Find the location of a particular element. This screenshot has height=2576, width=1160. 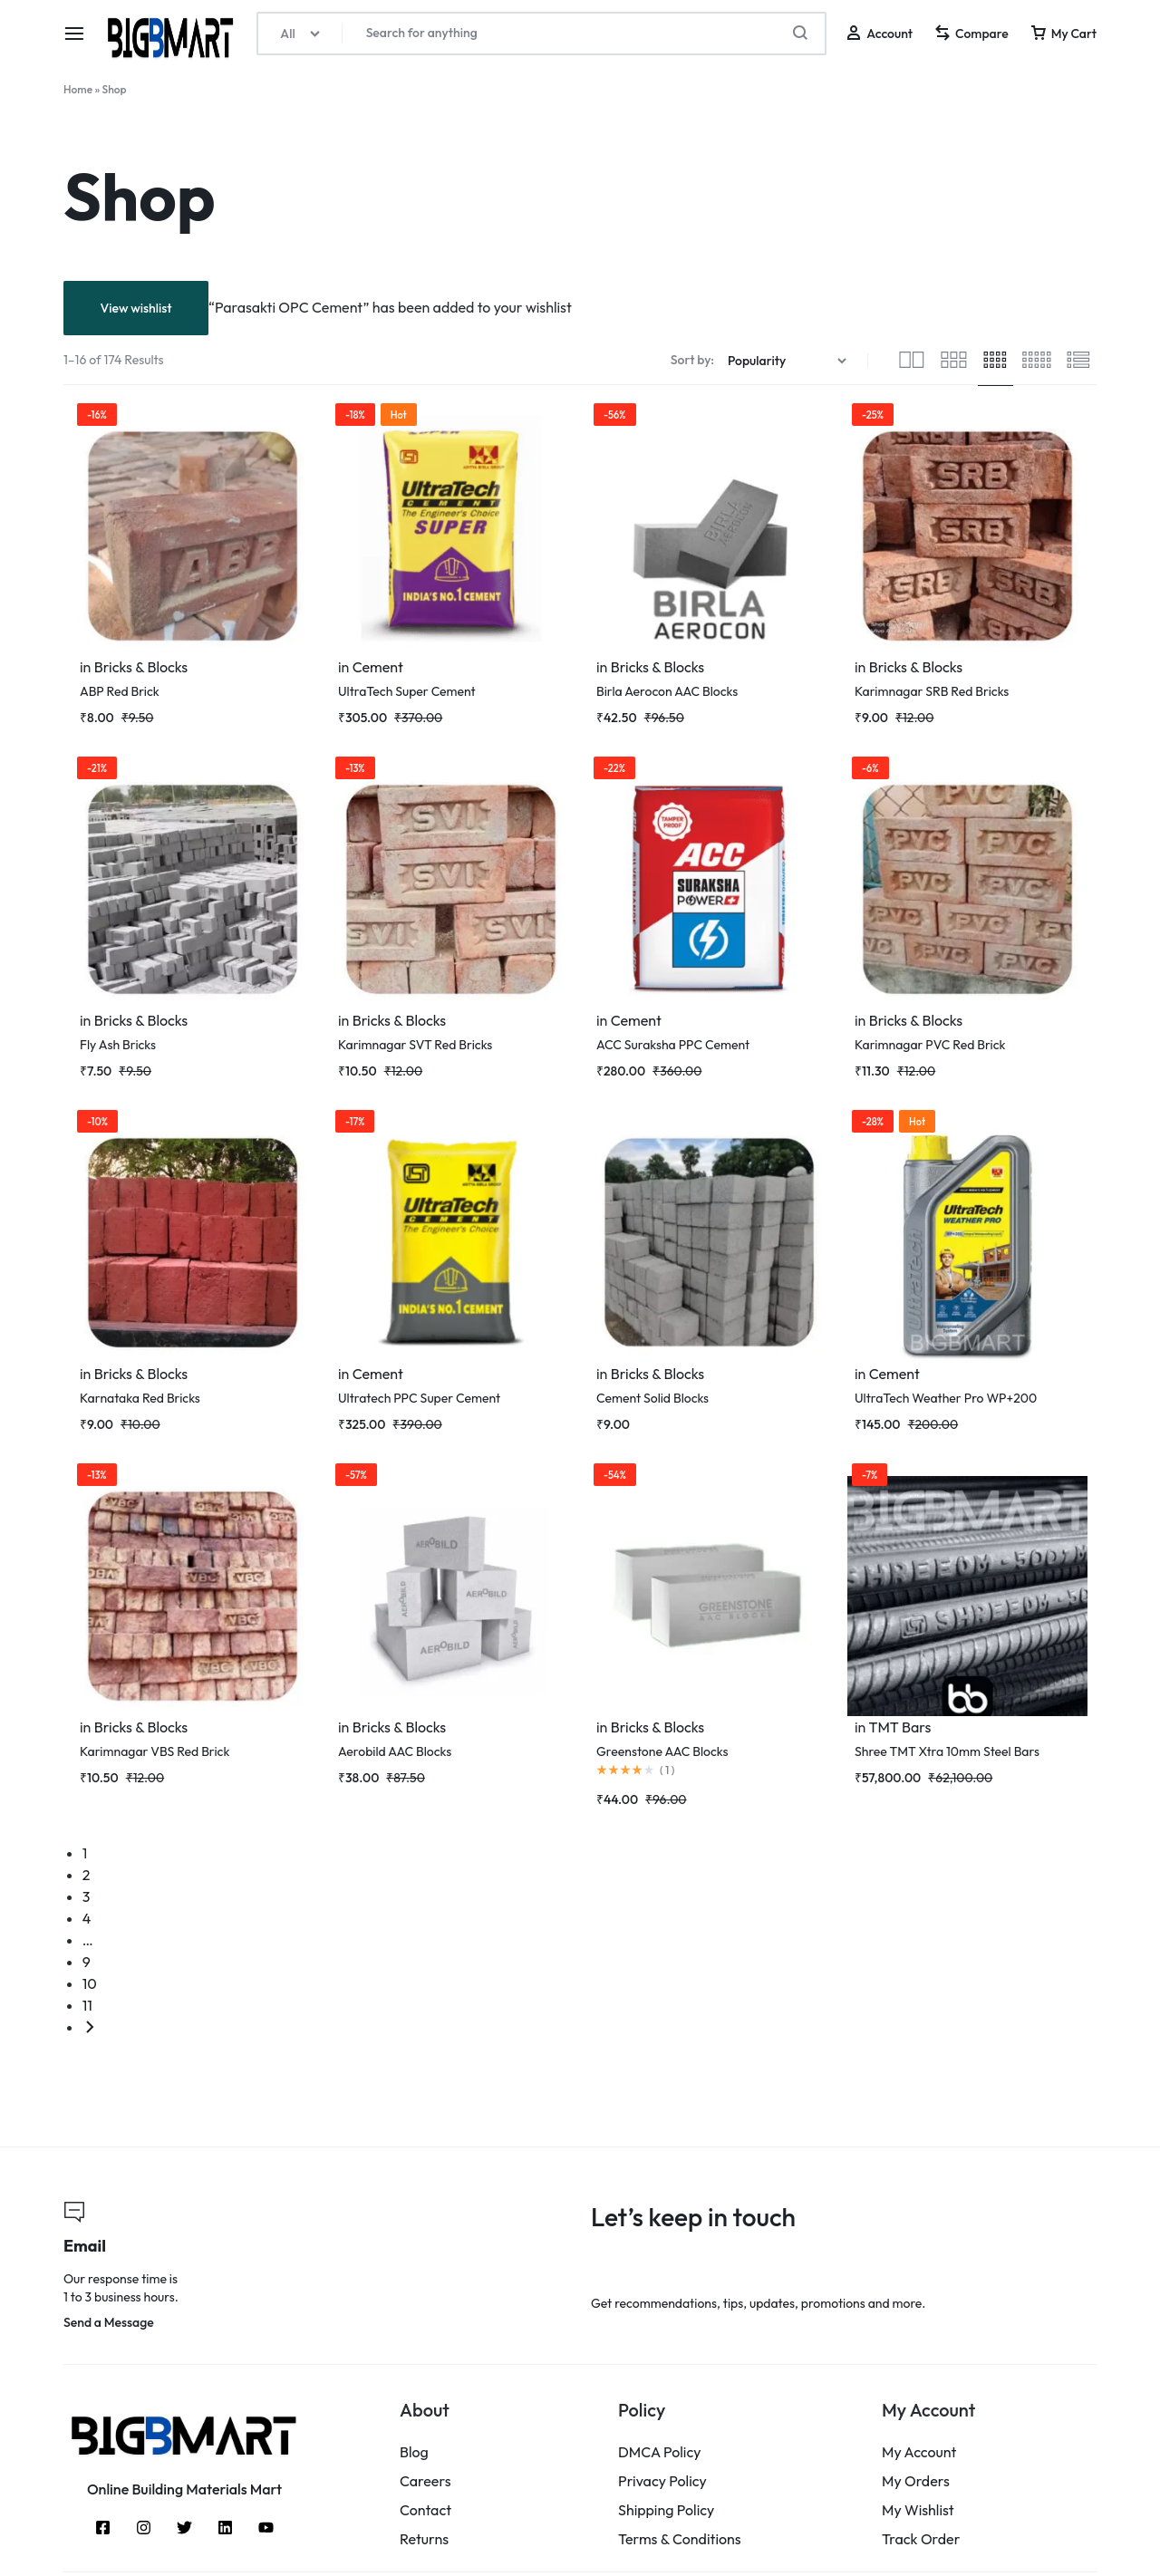

Karnataka Red Bricks is located at coordinates (140, 1398).